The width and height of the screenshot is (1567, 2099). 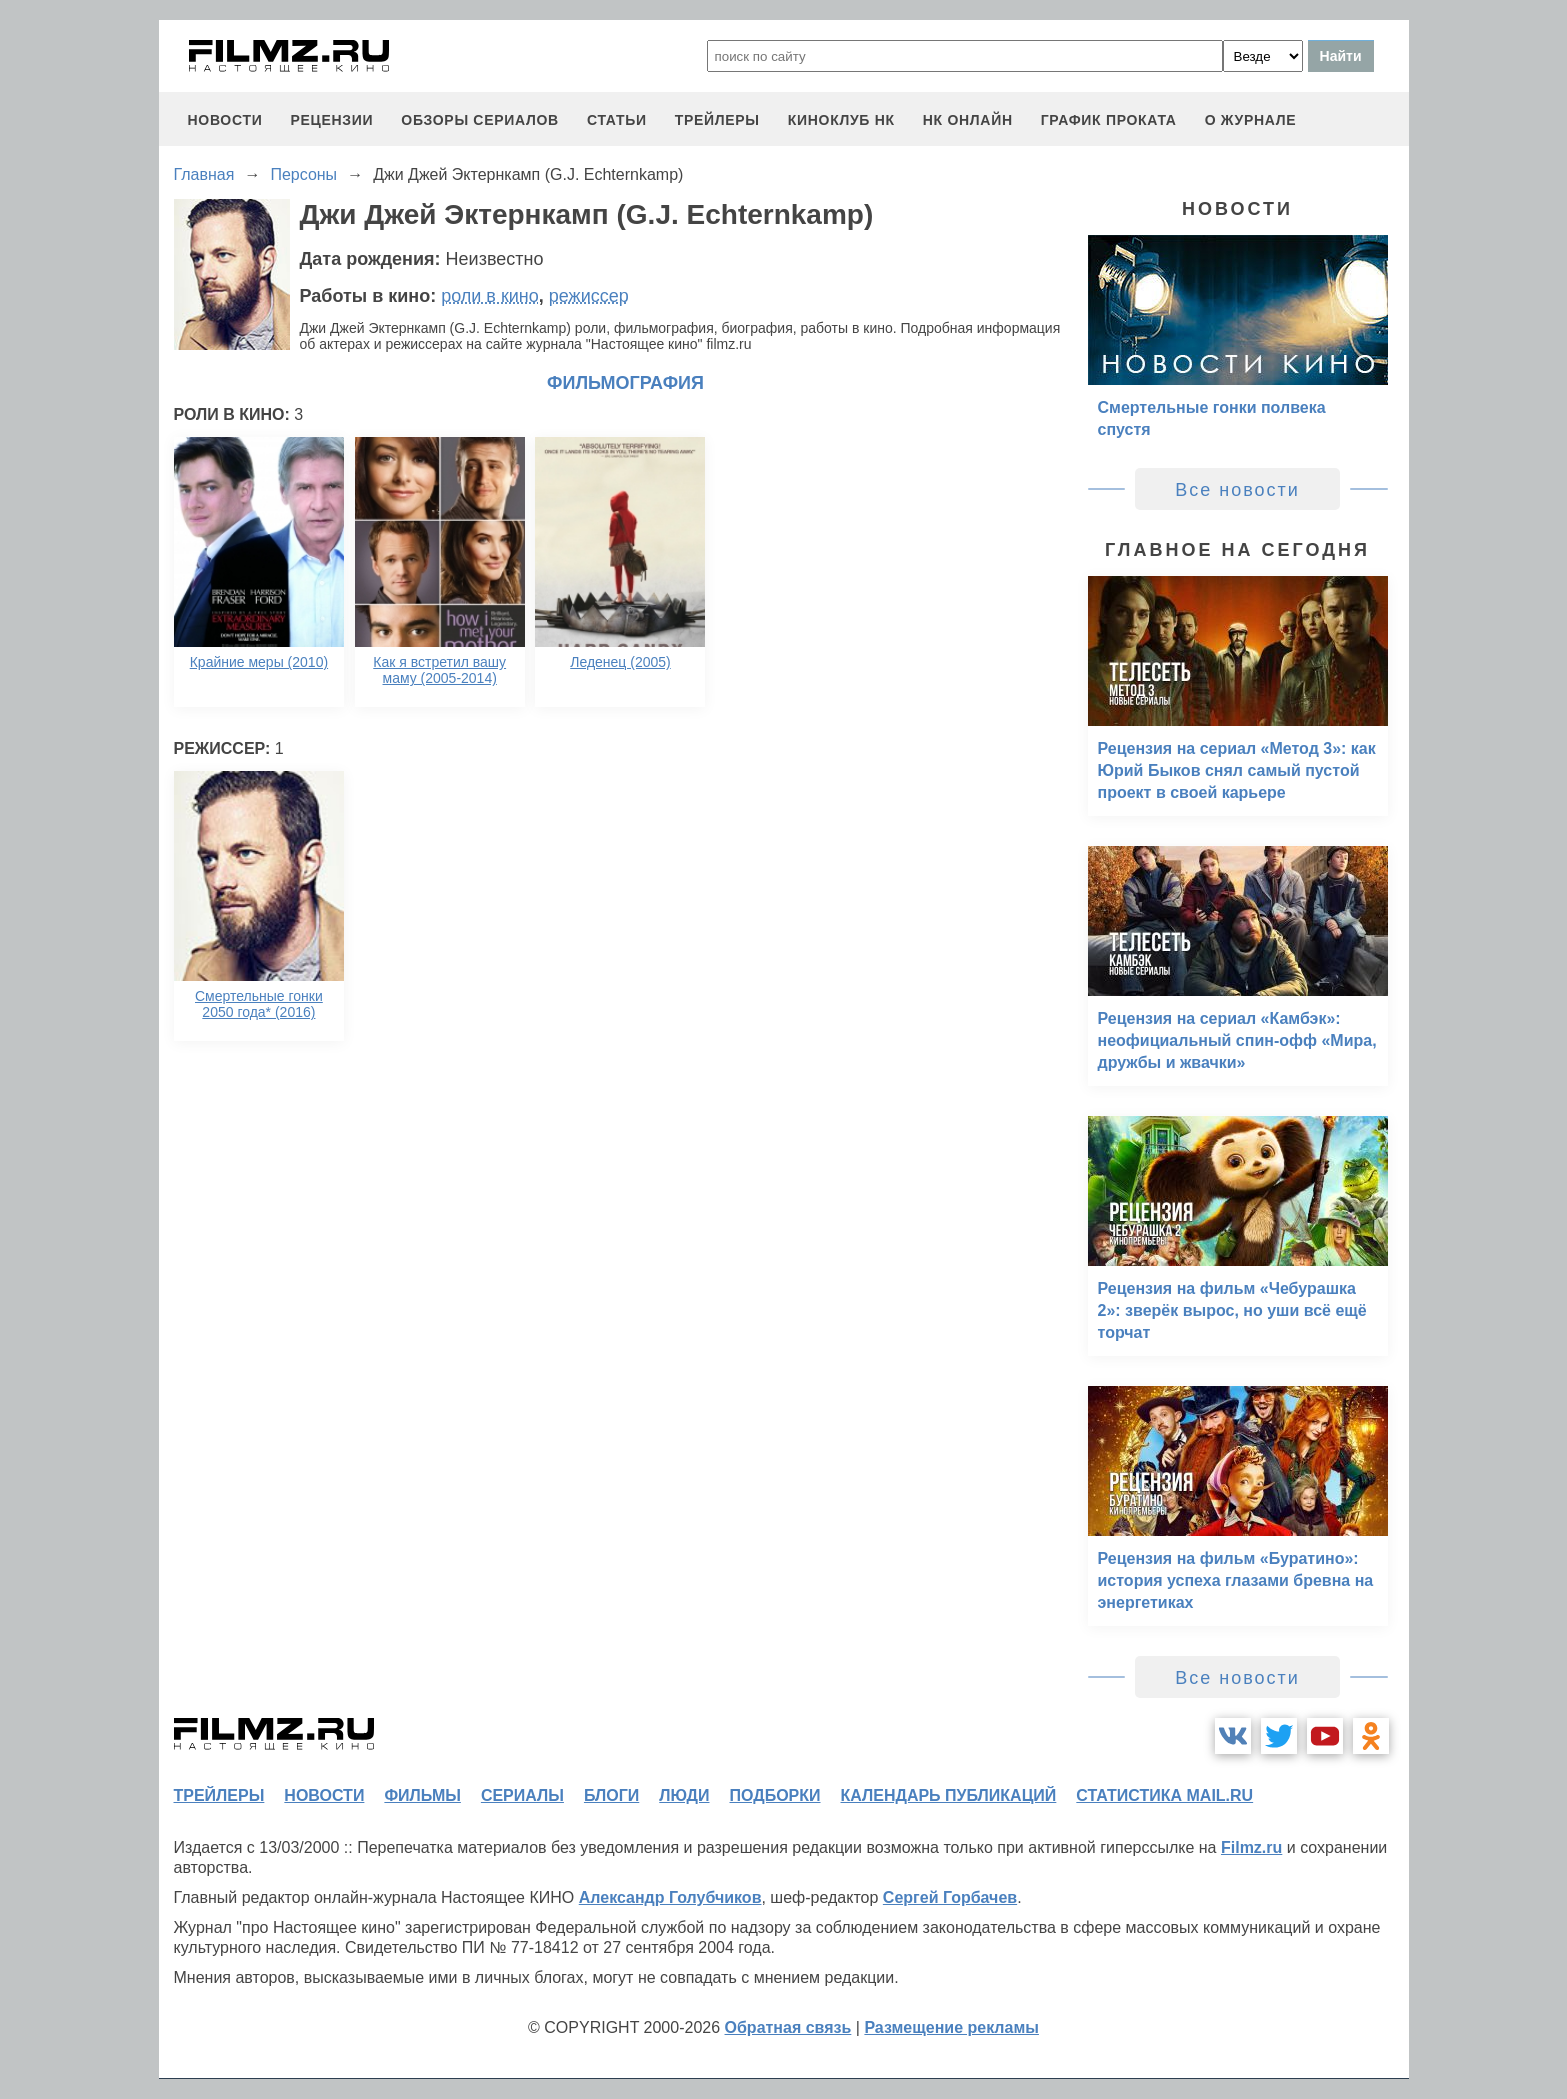 I want to click on Александр Голубчиков, so click(x=670, y=1897).